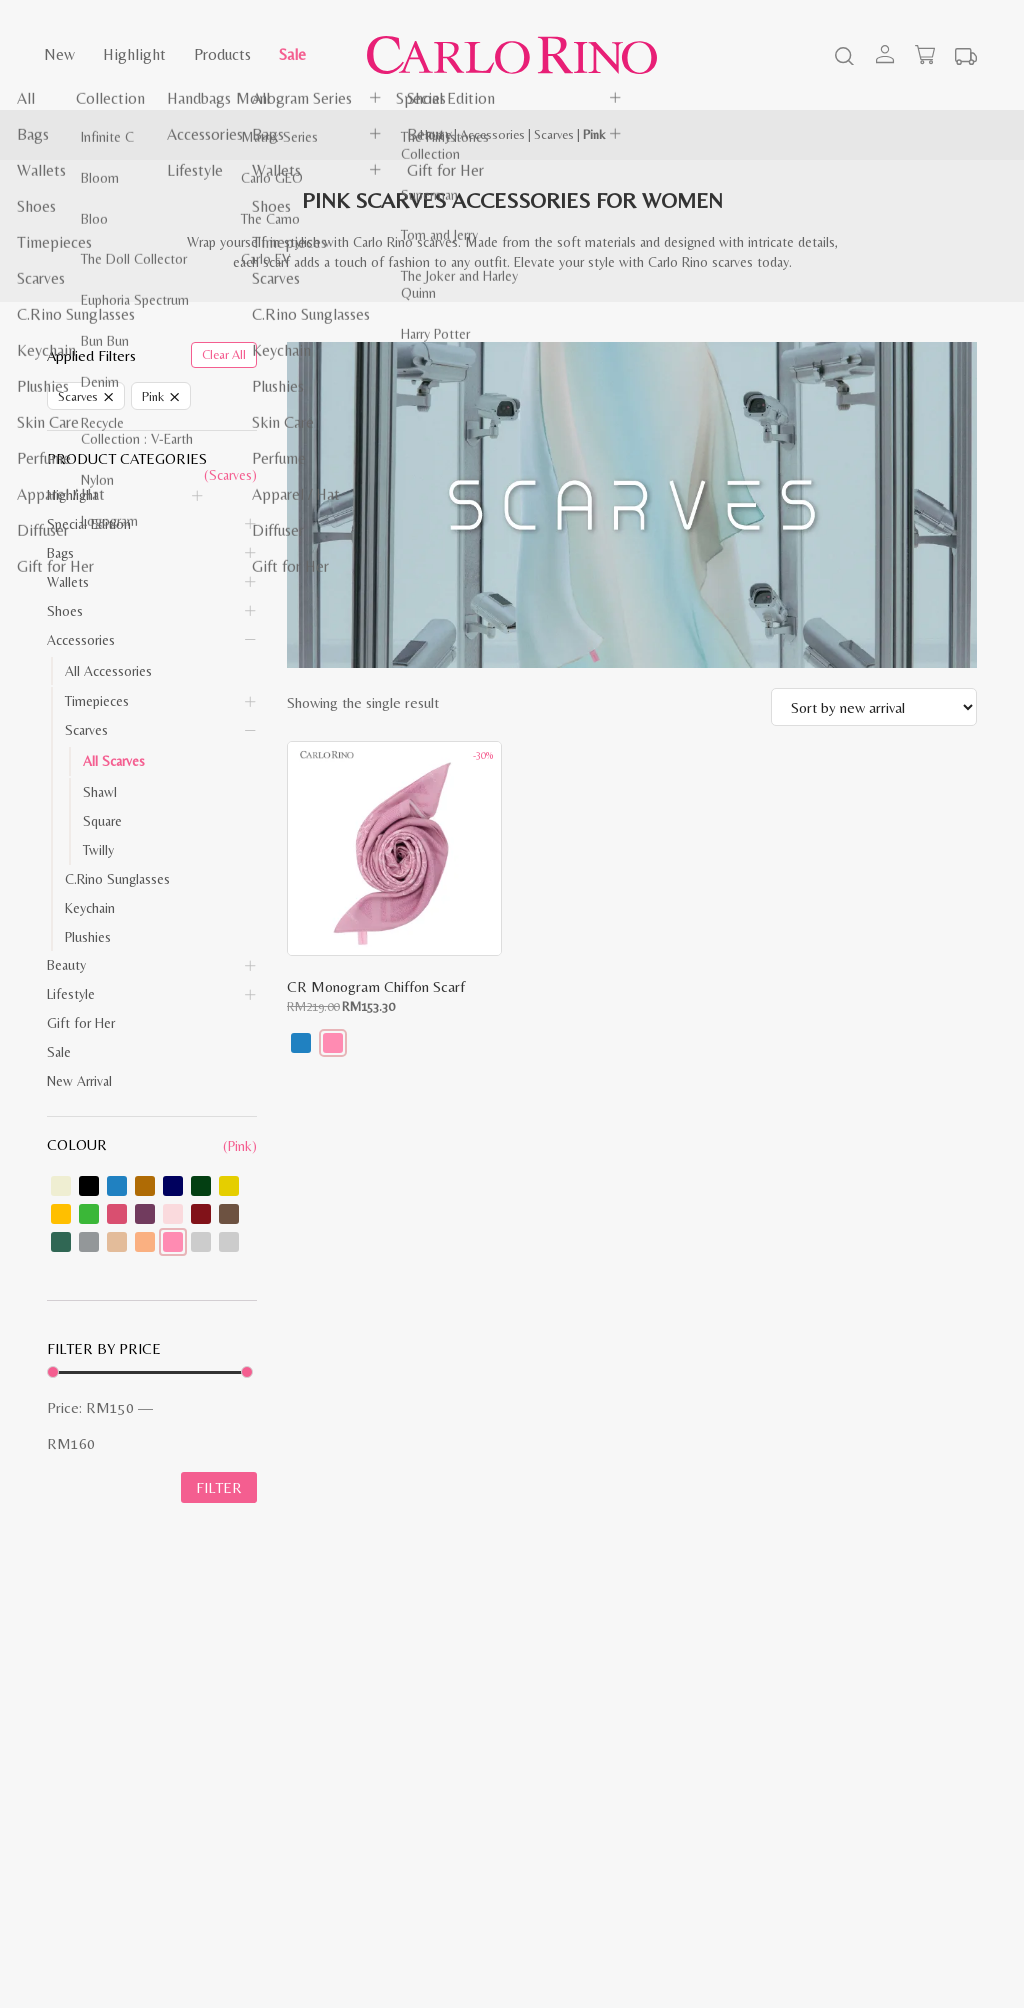 The width and height of the screenshot is (1024, 2008). What do you see at coordinates (60, 1741) in the screenshot?
I see `Blog` at bounding box center [60, 1741].